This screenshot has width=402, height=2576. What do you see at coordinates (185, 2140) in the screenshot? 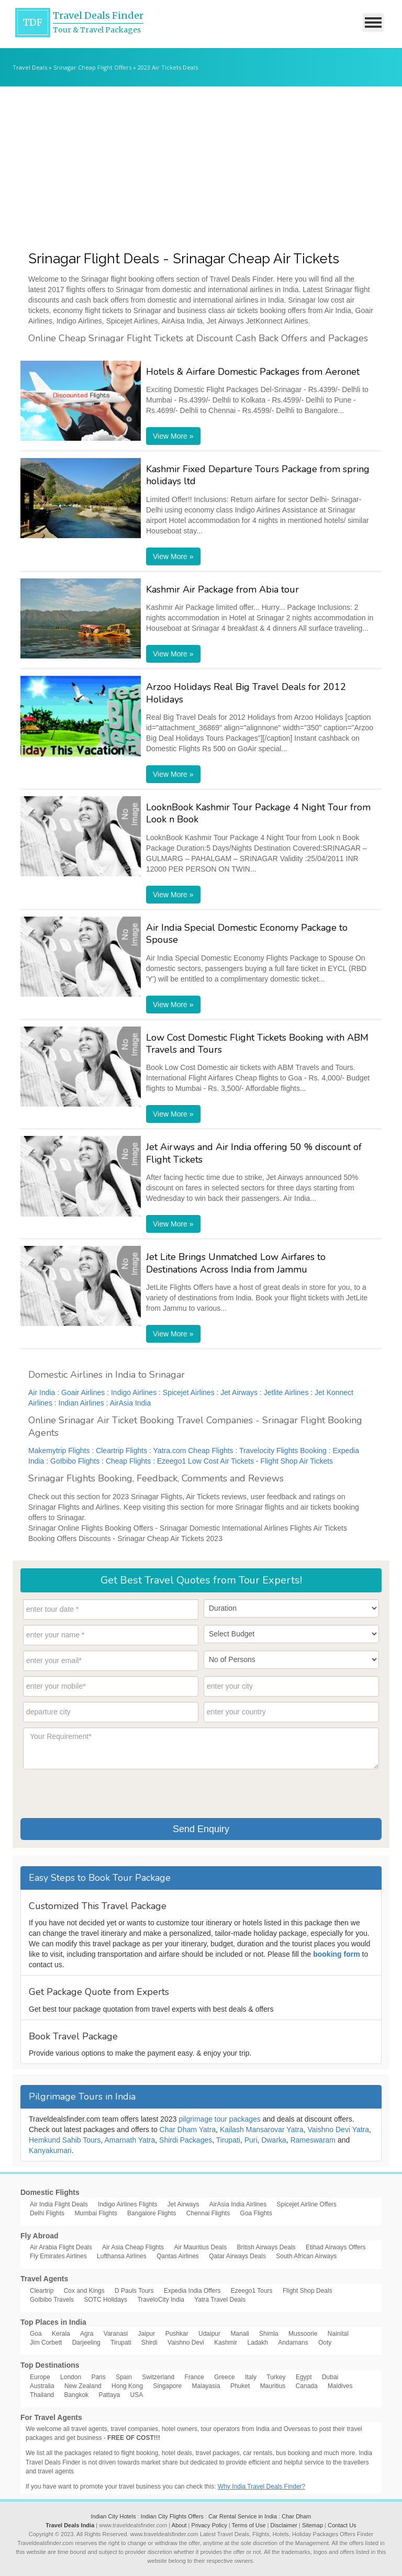
I see `Shirdi Packages` at bounding box center [185, 2140].